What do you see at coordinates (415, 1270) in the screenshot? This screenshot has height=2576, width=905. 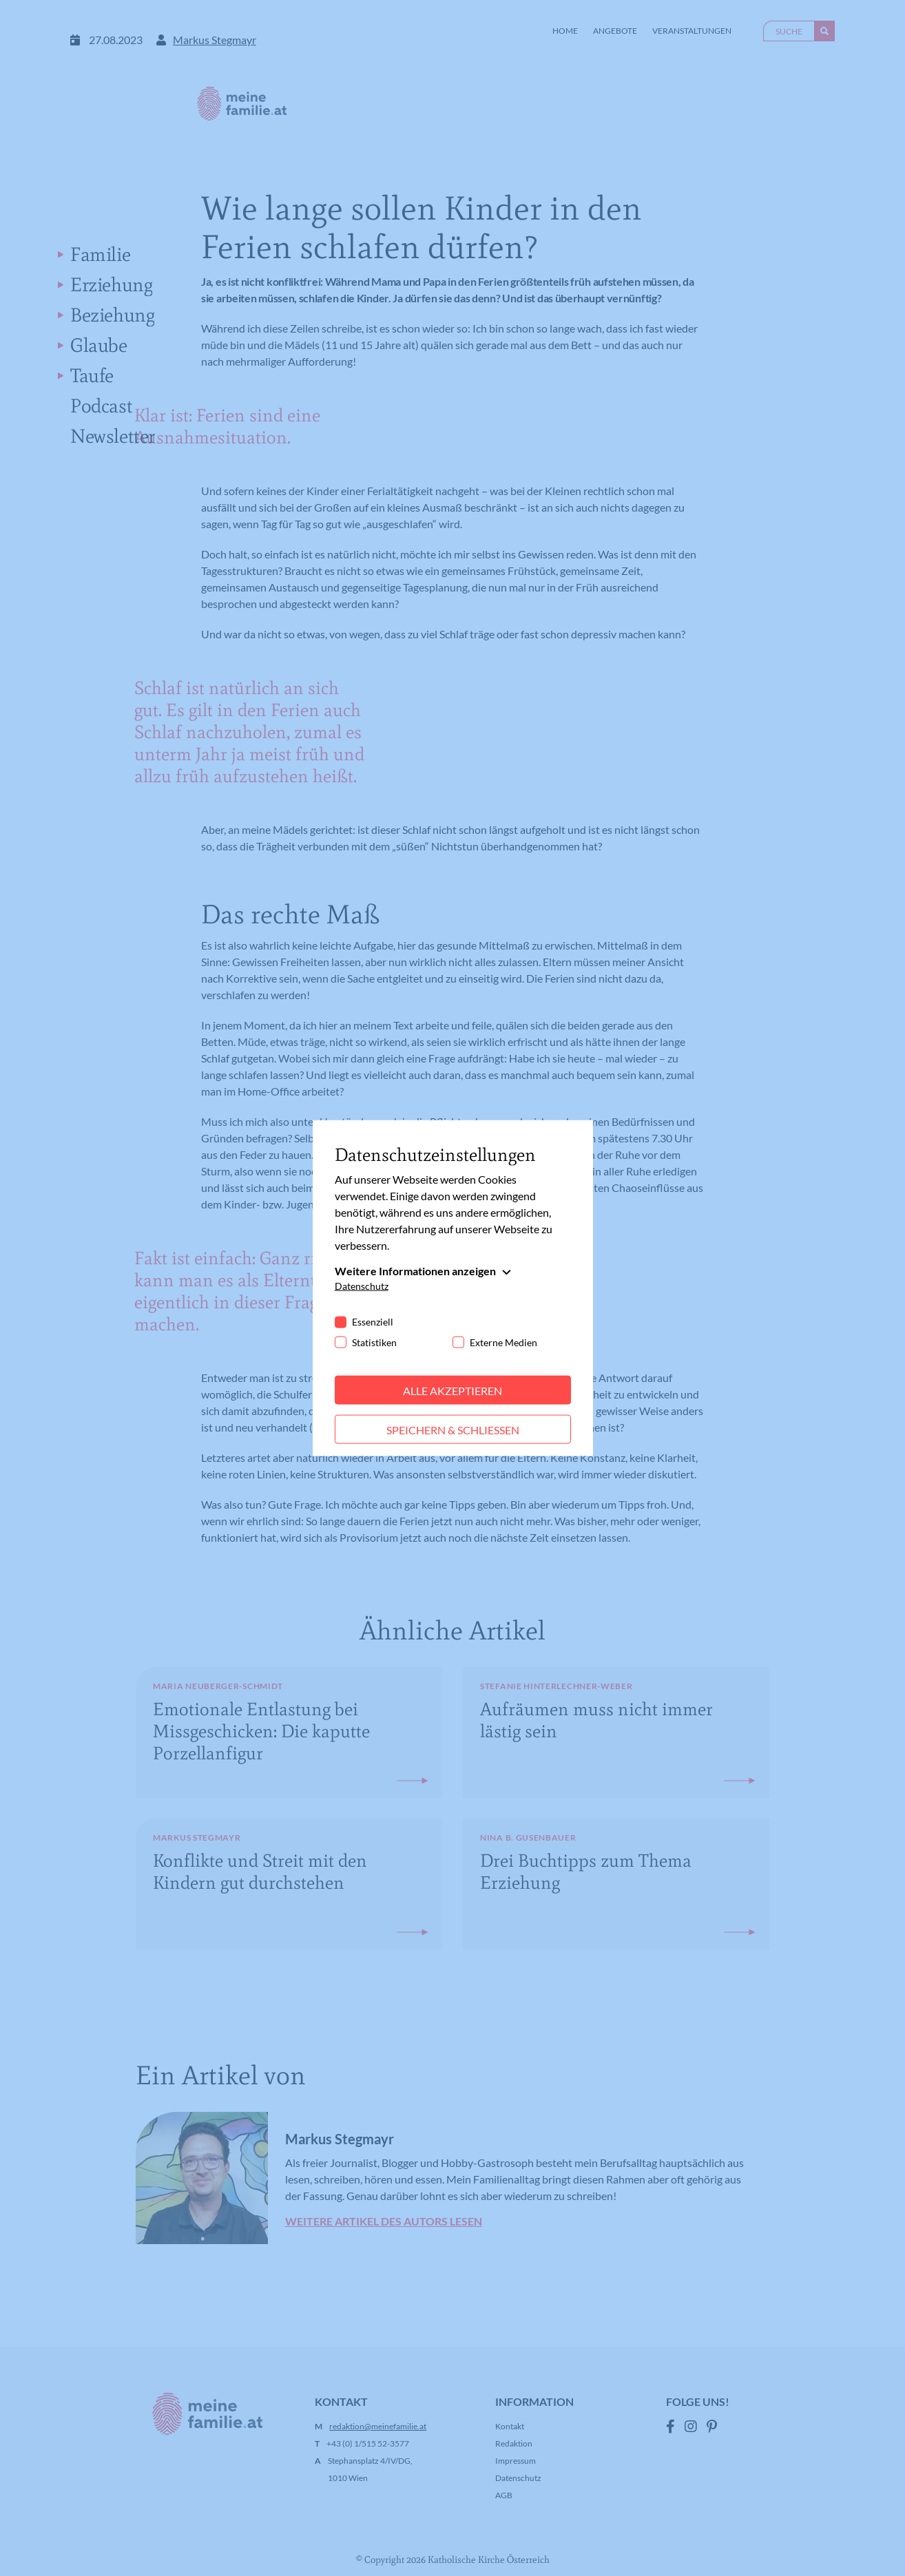 I see `Weitere Informationen anzeigen` at bounding box center [415, 1270].